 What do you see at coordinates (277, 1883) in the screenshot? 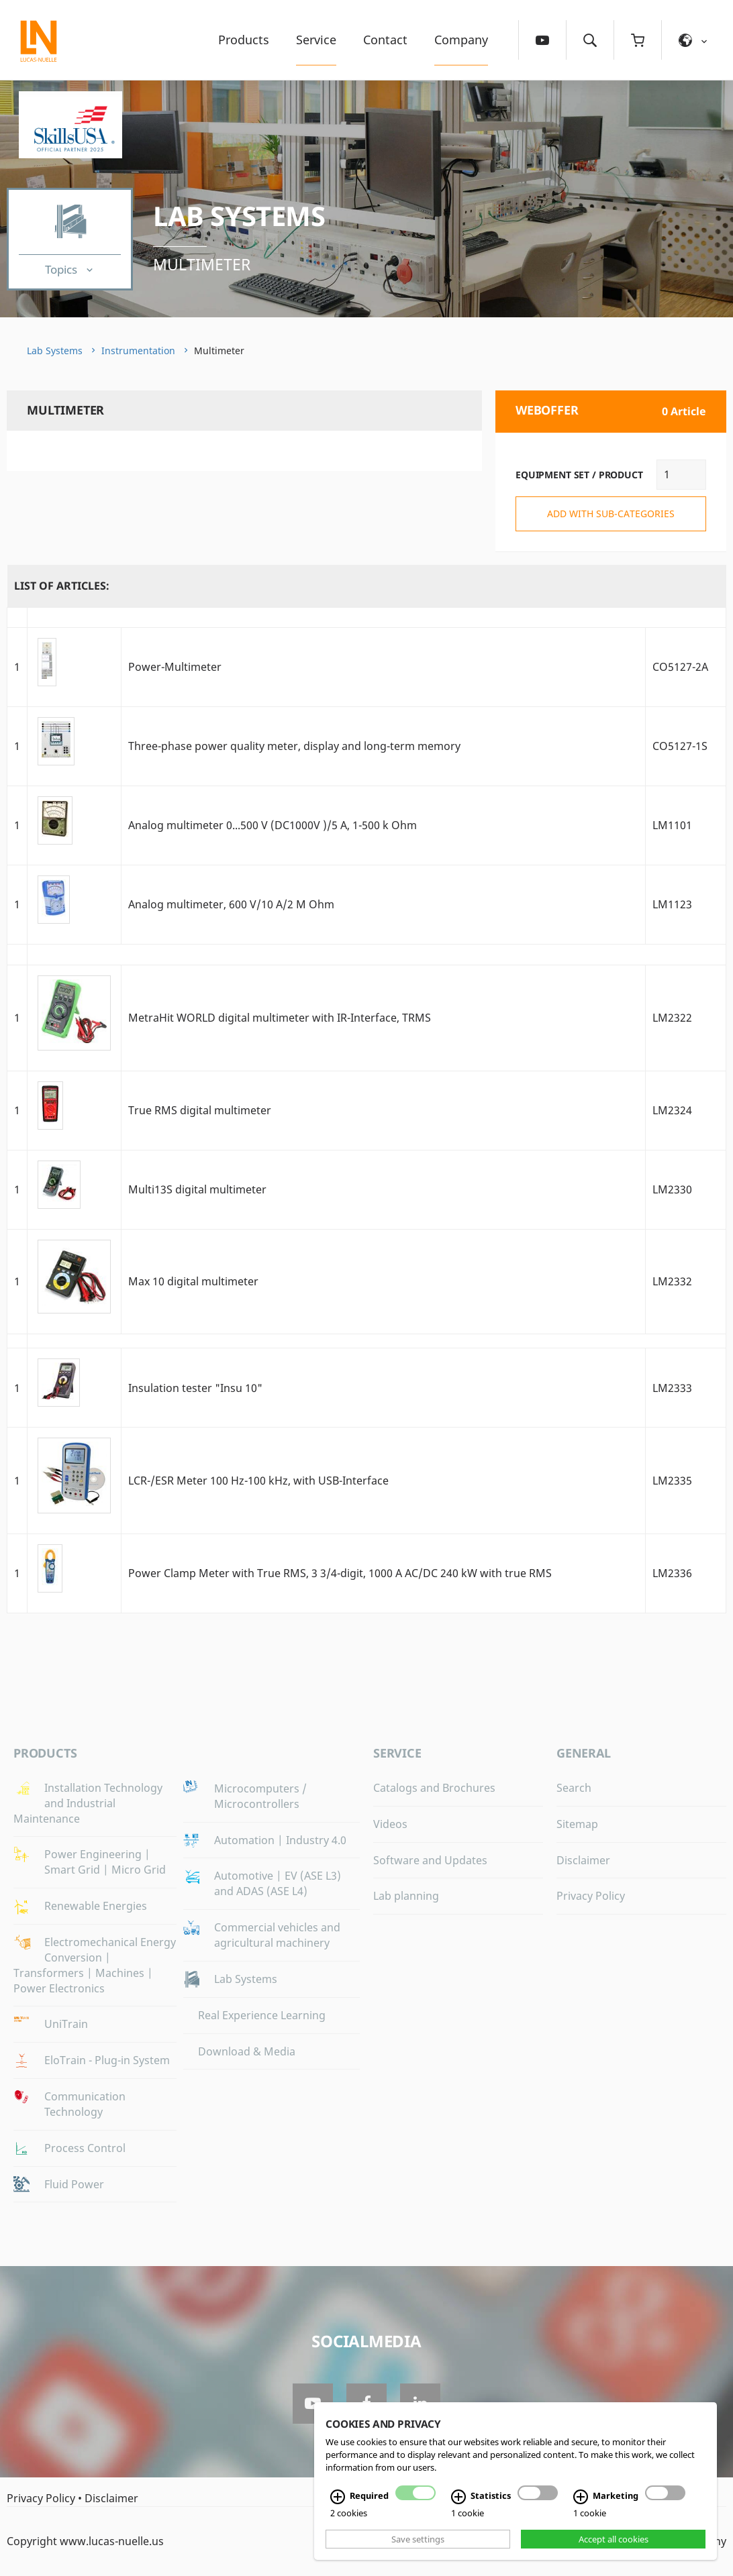
I see `Automotive | EV (ASE L3) and ADAS (ASE L4)` at bounding box center [277, 1883].